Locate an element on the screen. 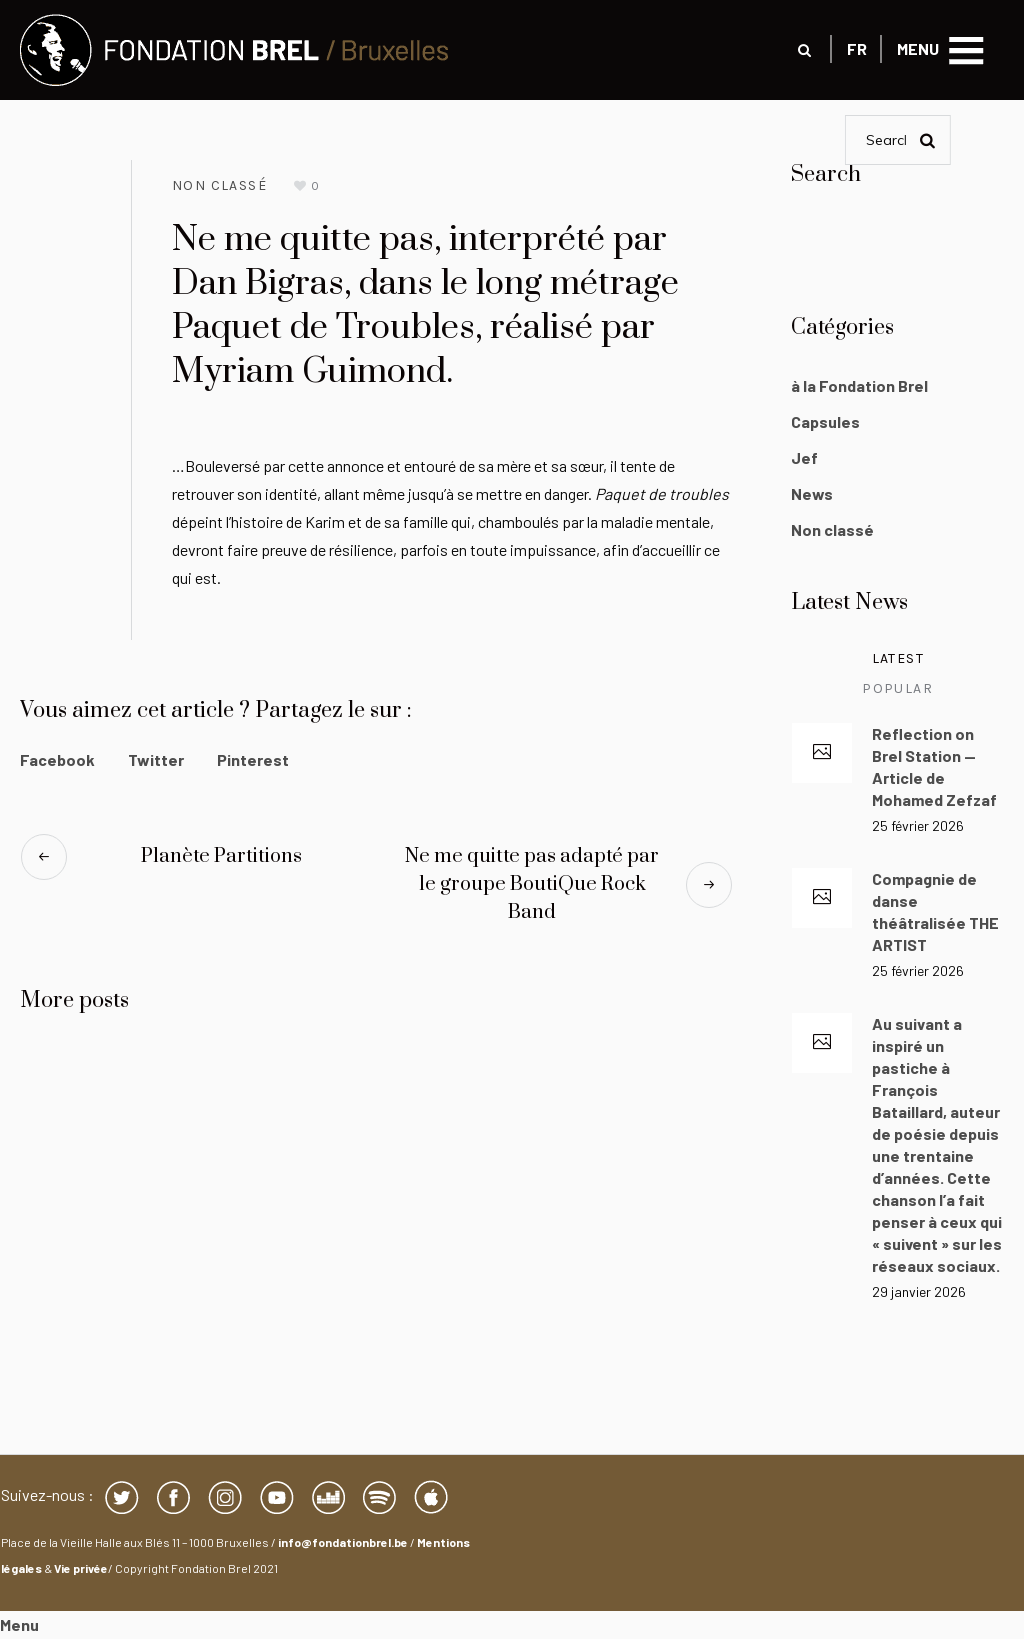 This screenshot has height=1639, width=1024. Facebook is located at coordinates (57, 759).